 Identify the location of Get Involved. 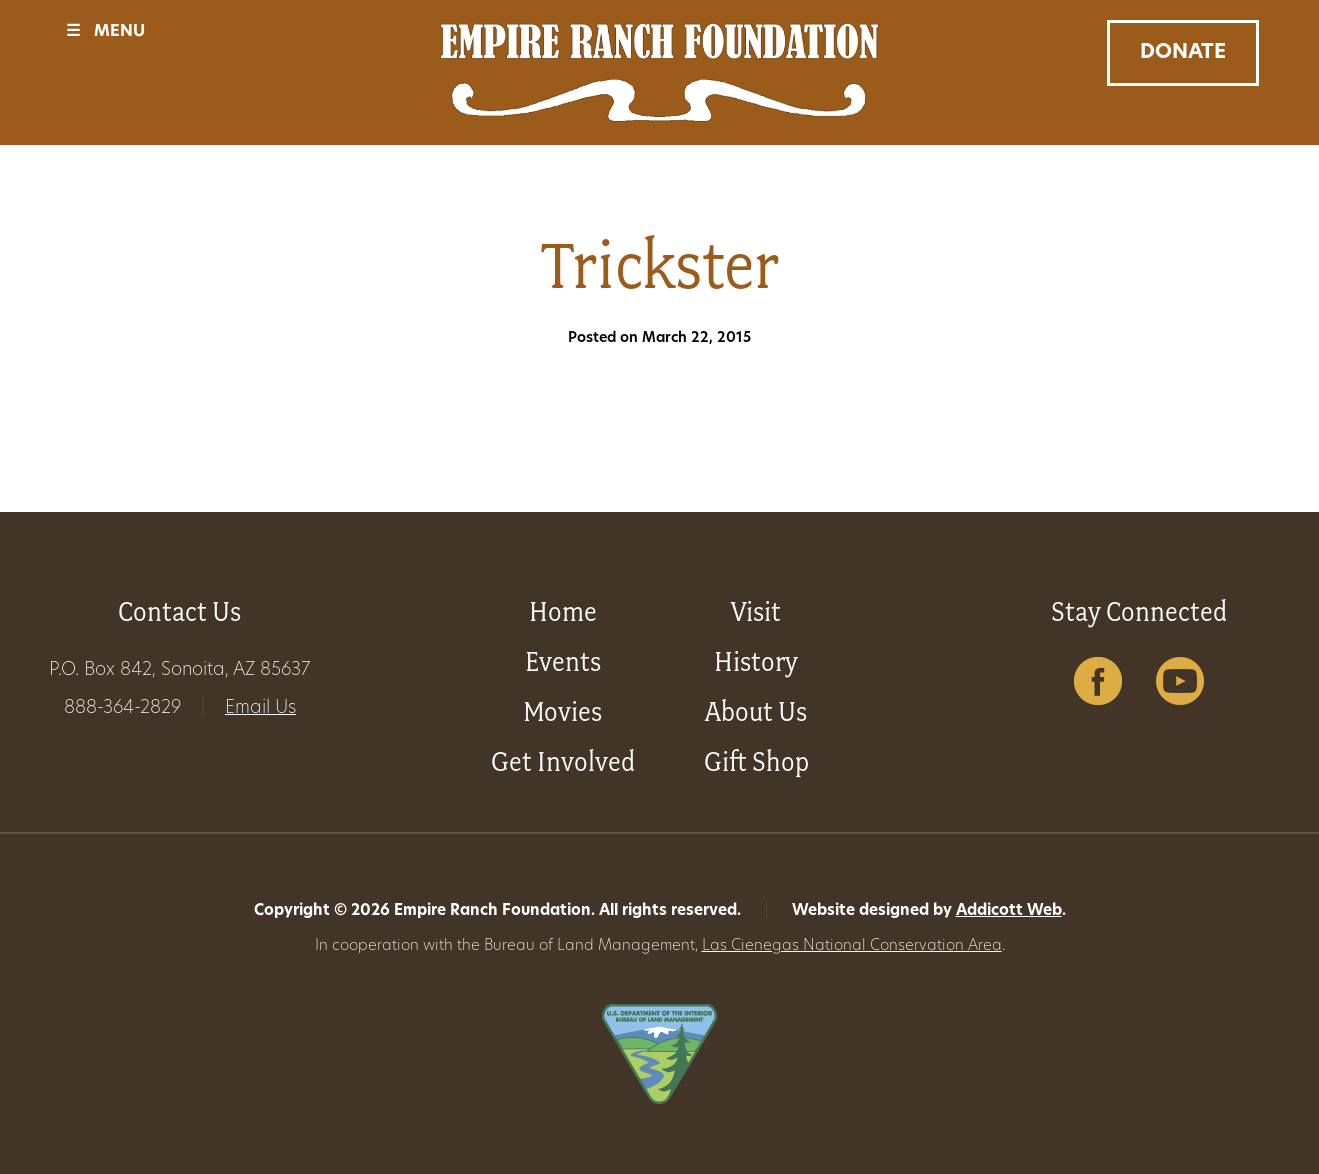
(563, 761).